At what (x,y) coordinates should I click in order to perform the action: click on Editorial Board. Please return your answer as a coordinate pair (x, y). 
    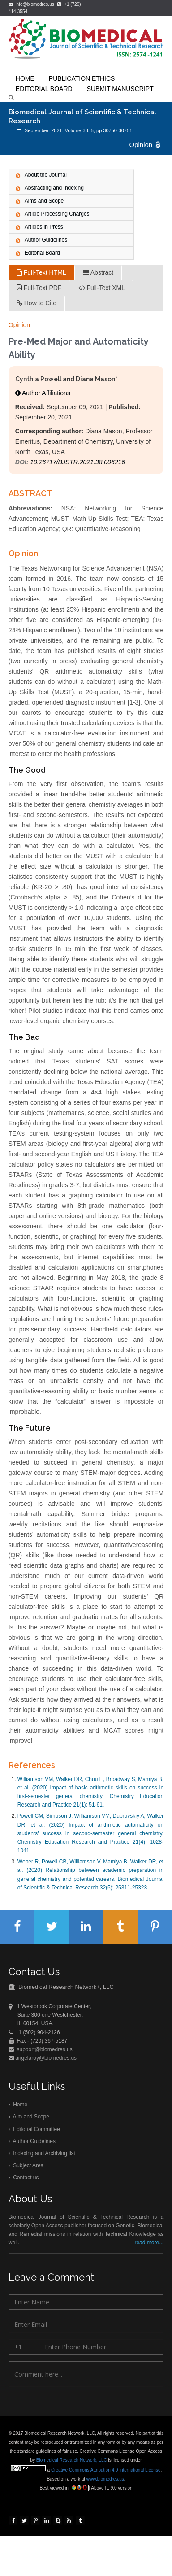
    Looking at the image, I should click on (44, 88).